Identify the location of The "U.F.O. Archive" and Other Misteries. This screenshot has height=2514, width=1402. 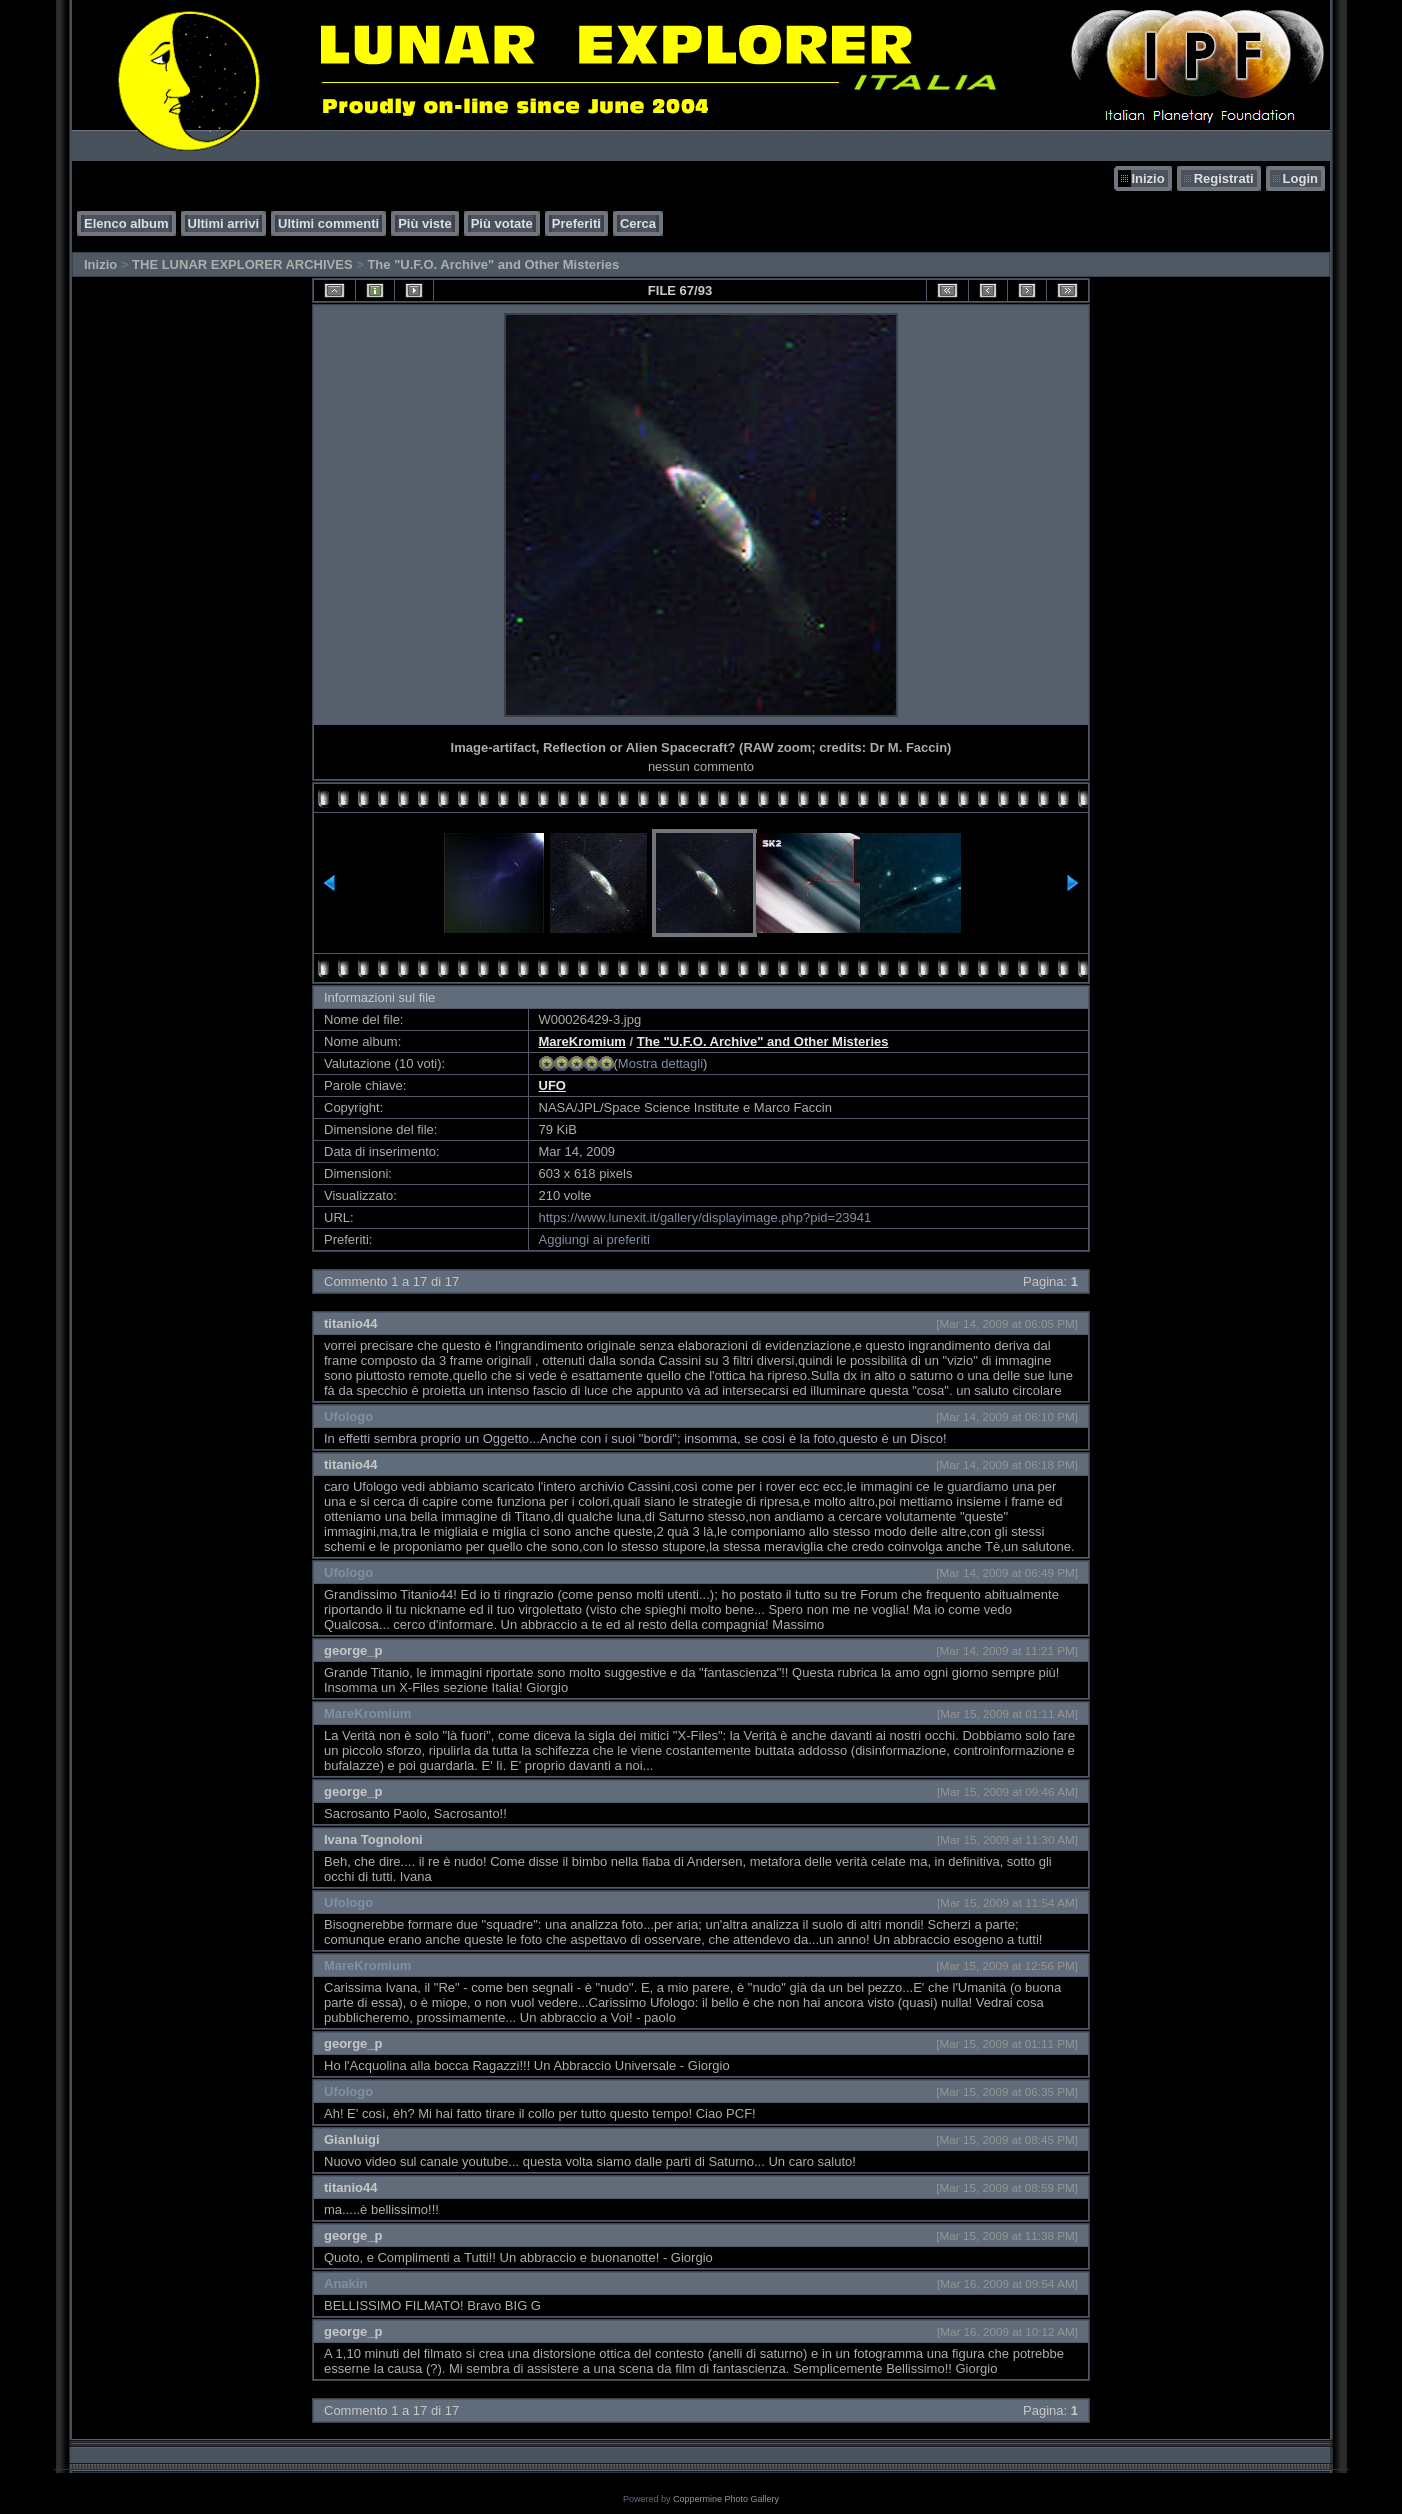
(493, 264).